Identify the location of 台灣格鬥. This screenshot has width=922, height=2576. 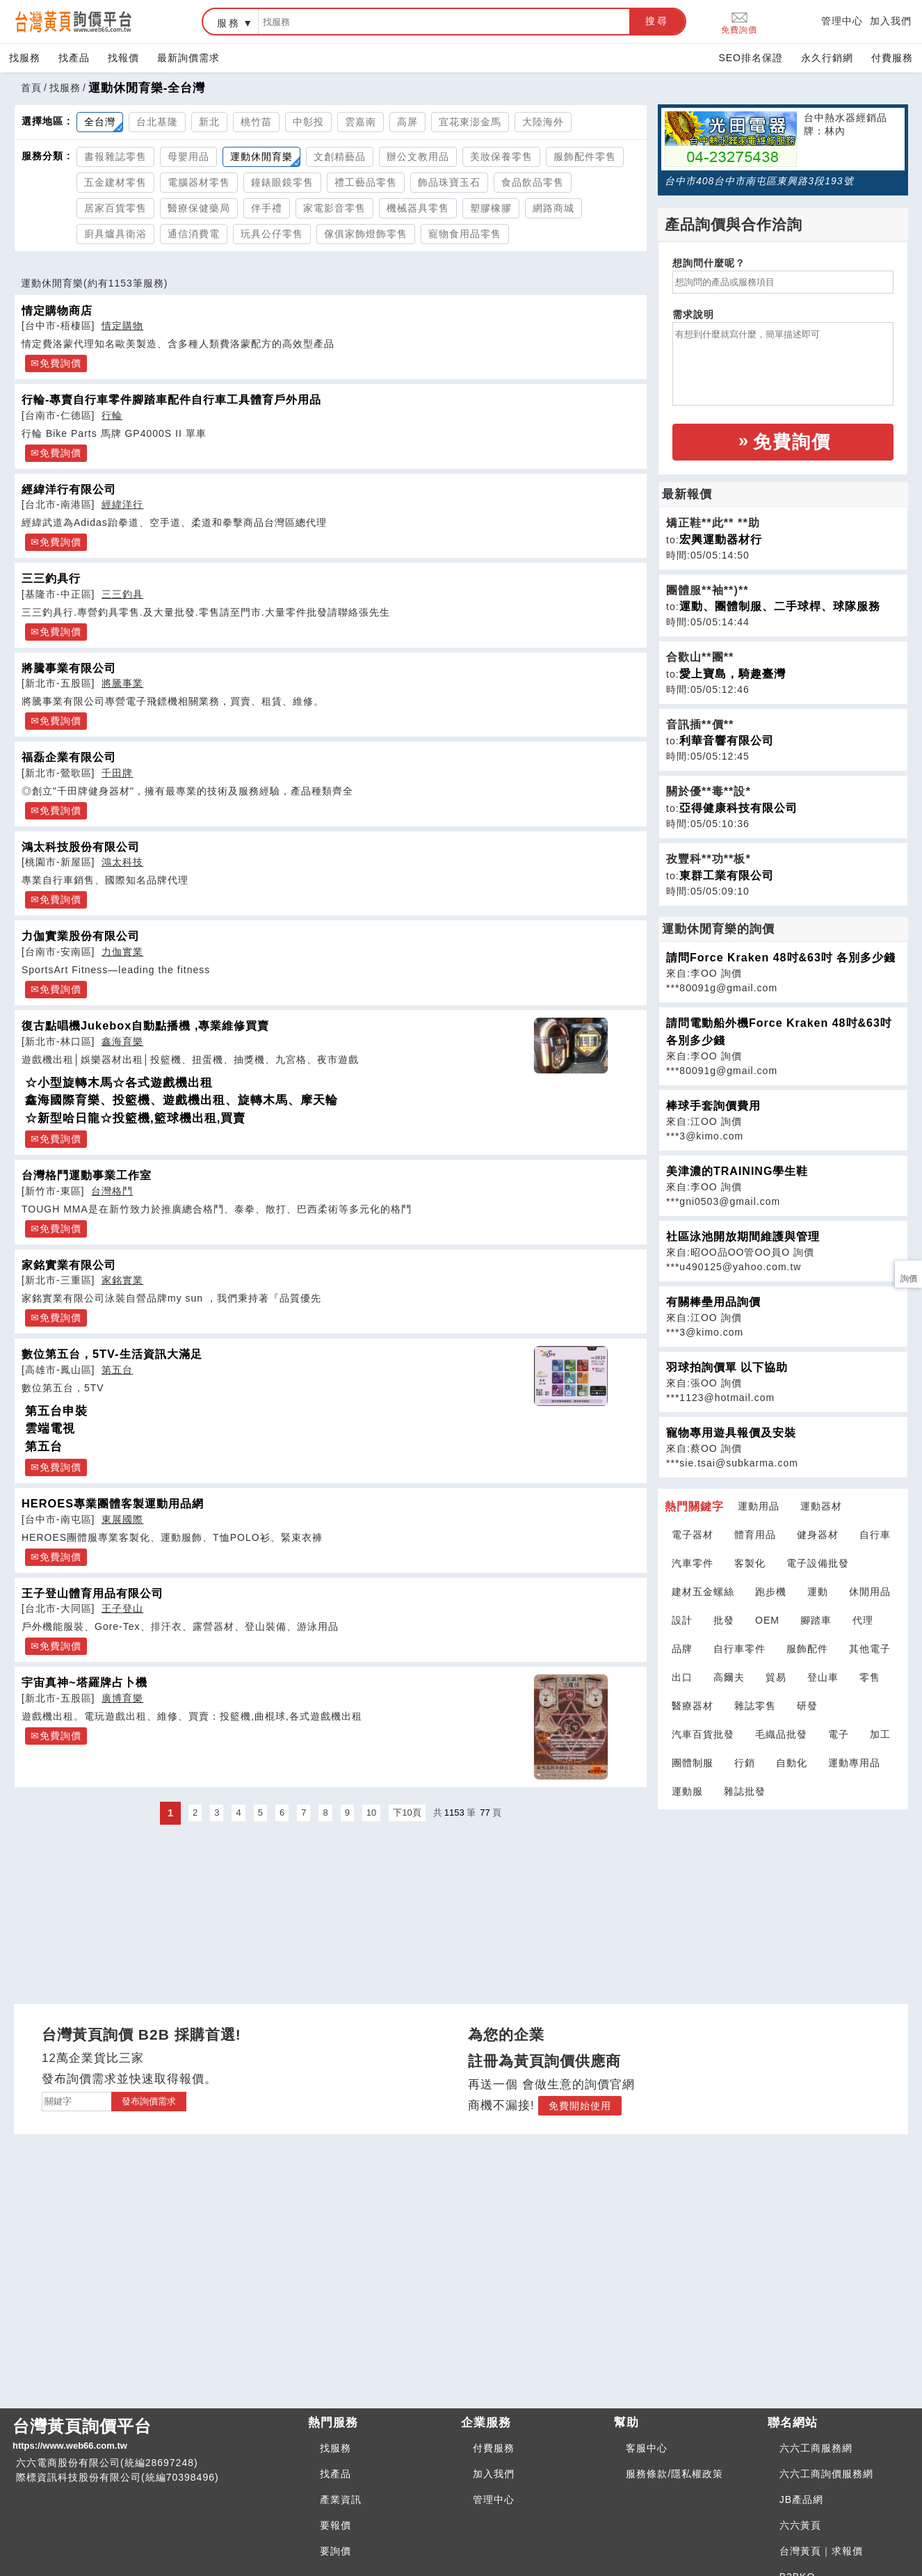
(112, 1191).